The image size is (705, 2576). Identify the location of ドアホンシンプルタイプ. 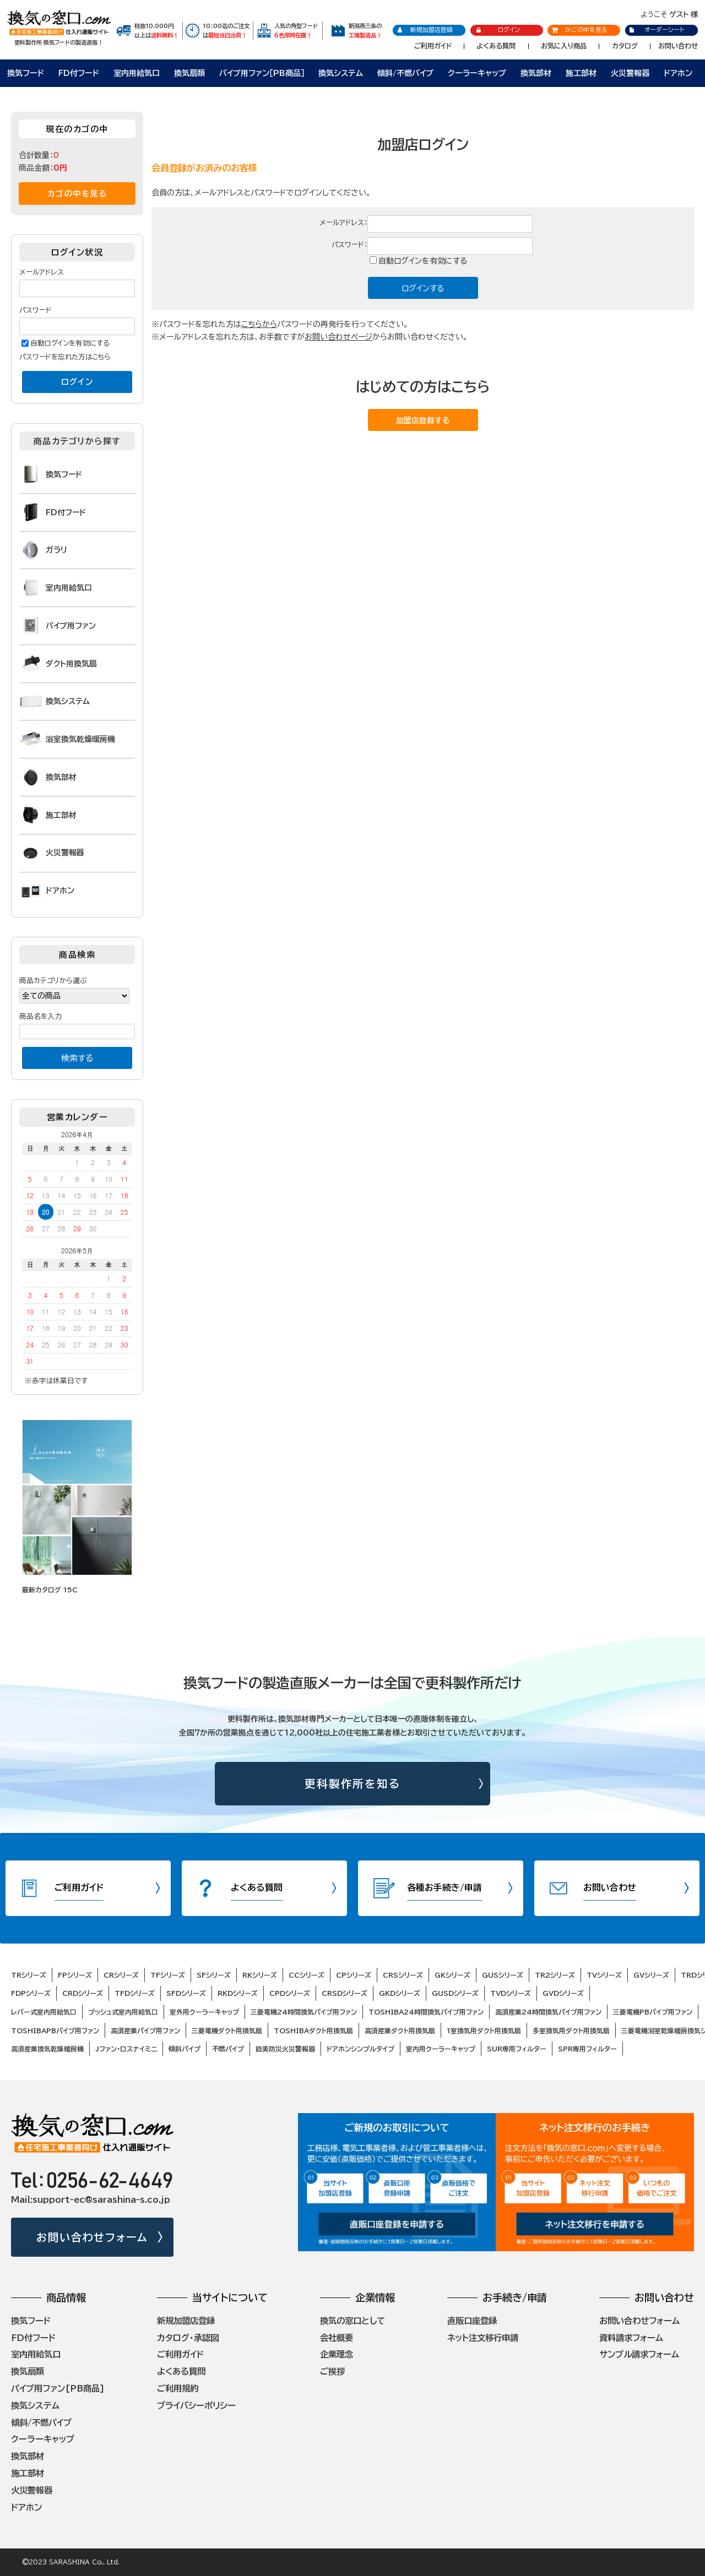
(360, 2048).